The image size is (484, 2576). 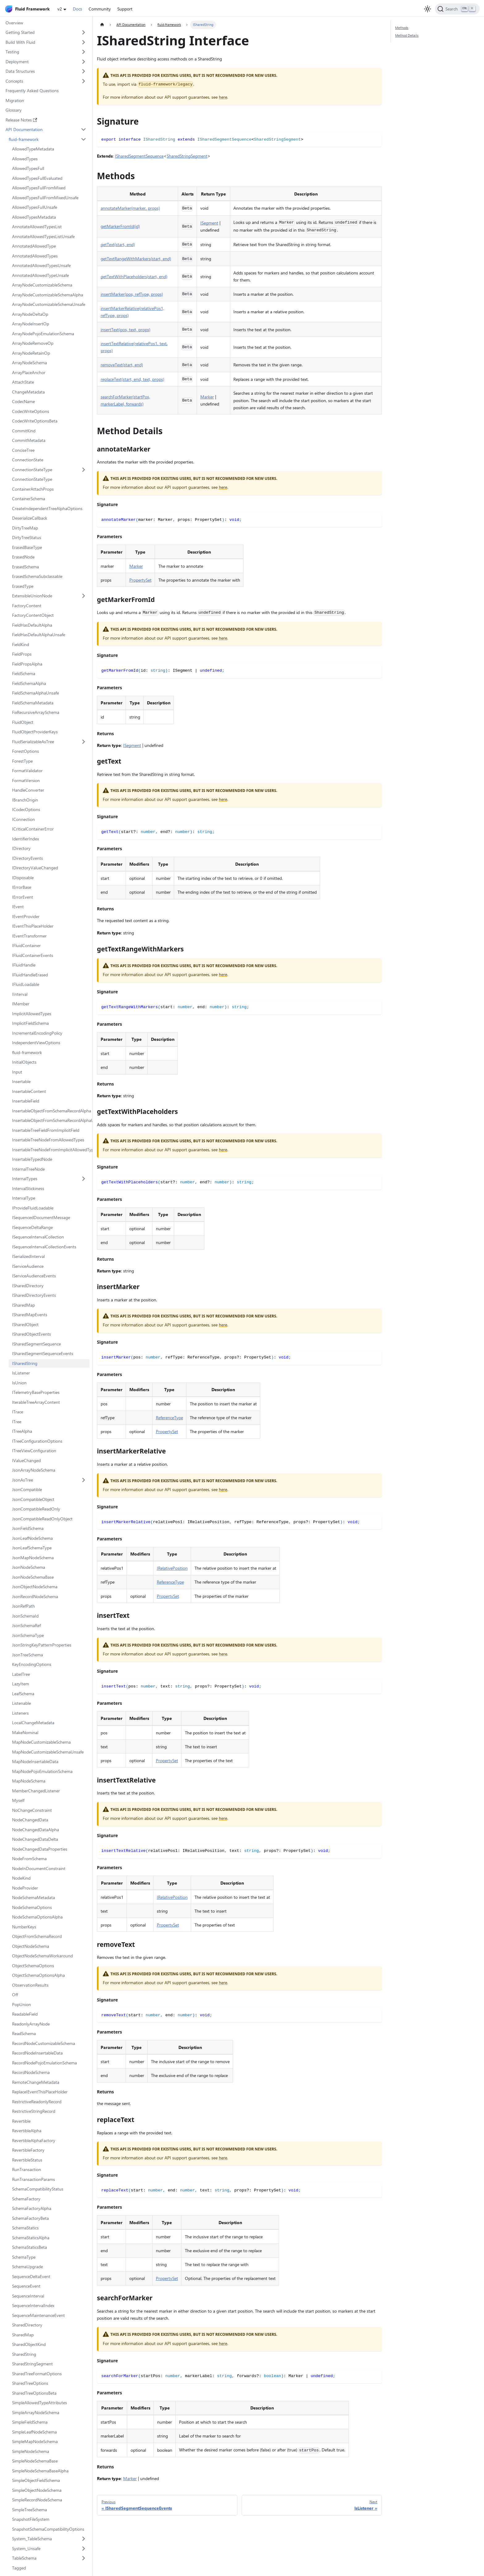 I want to click on JsonRefPath, so click(x=23, y=1606).